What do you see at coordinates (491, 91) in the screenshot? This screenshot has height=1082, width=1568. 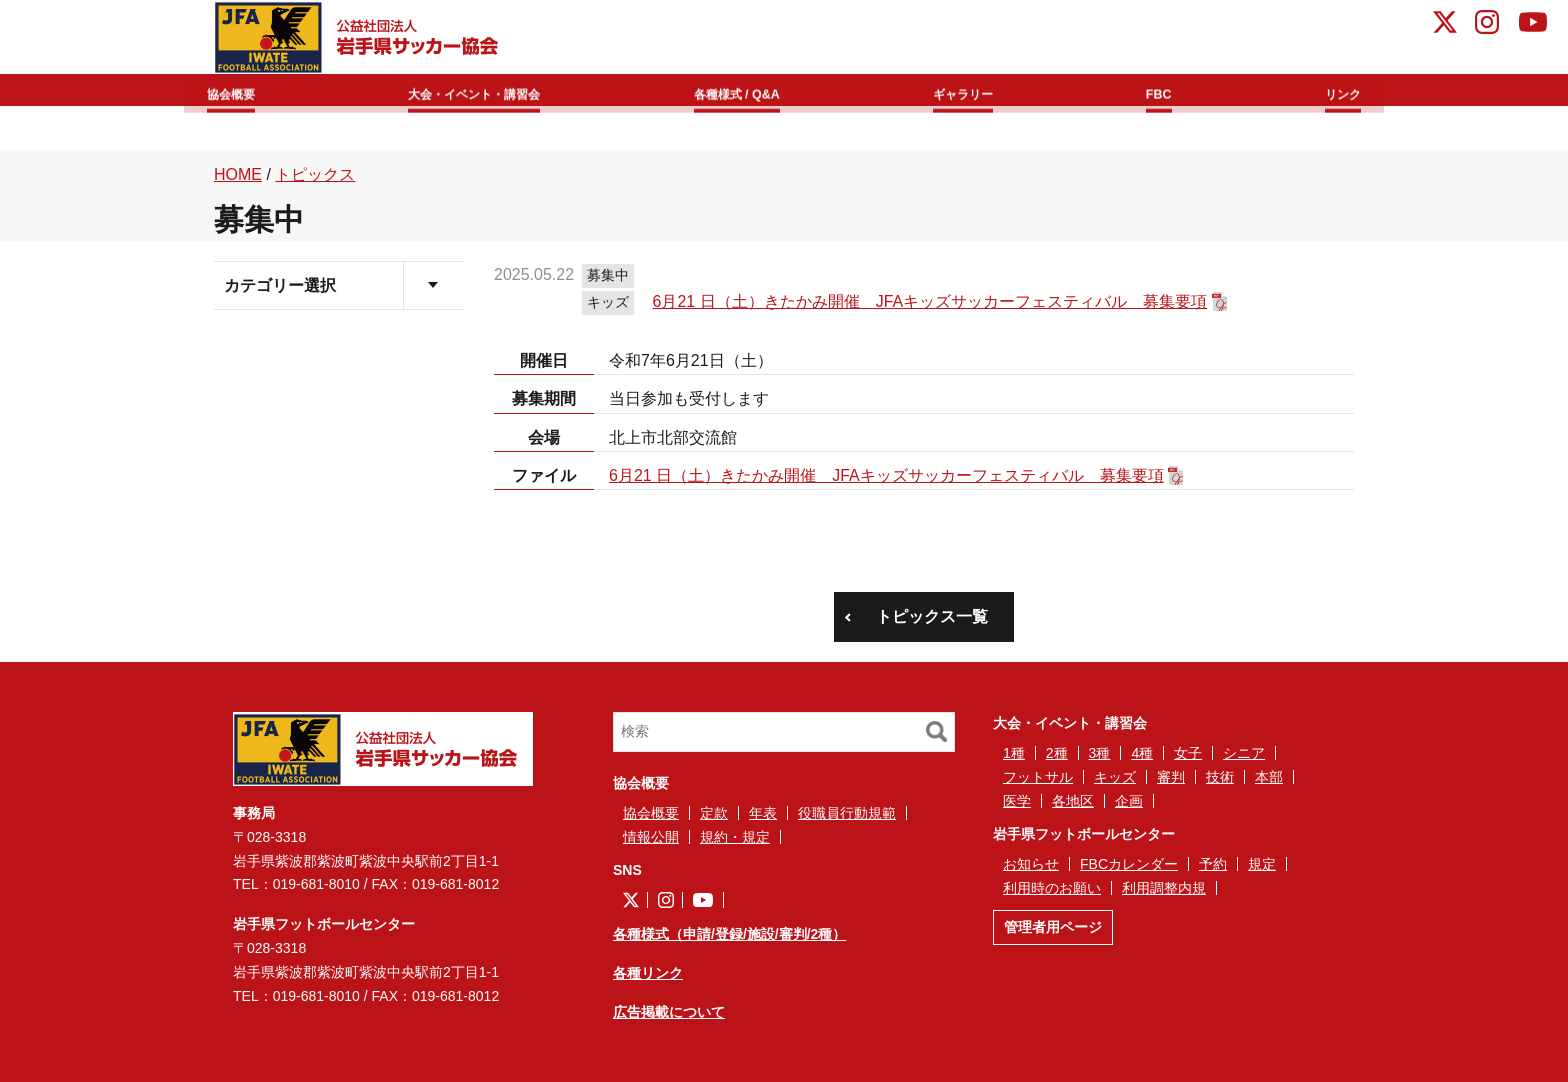 I see `大会・イベント・講習会` at bounding box center [491, 91].